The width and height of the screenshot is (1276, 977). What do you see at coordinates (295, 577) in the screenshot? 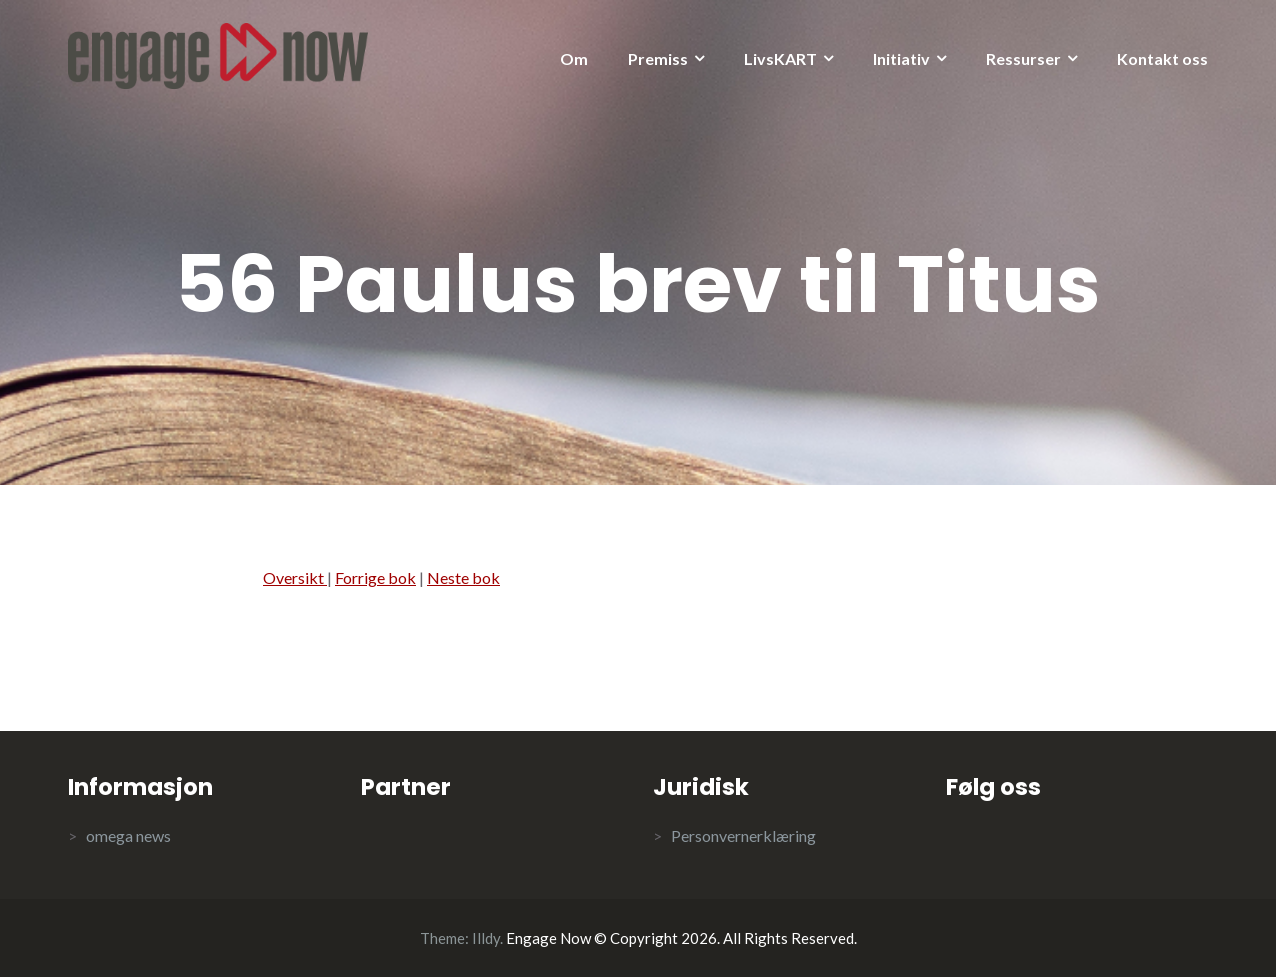
I see `Oversikt` at bounding box center [295, 577].